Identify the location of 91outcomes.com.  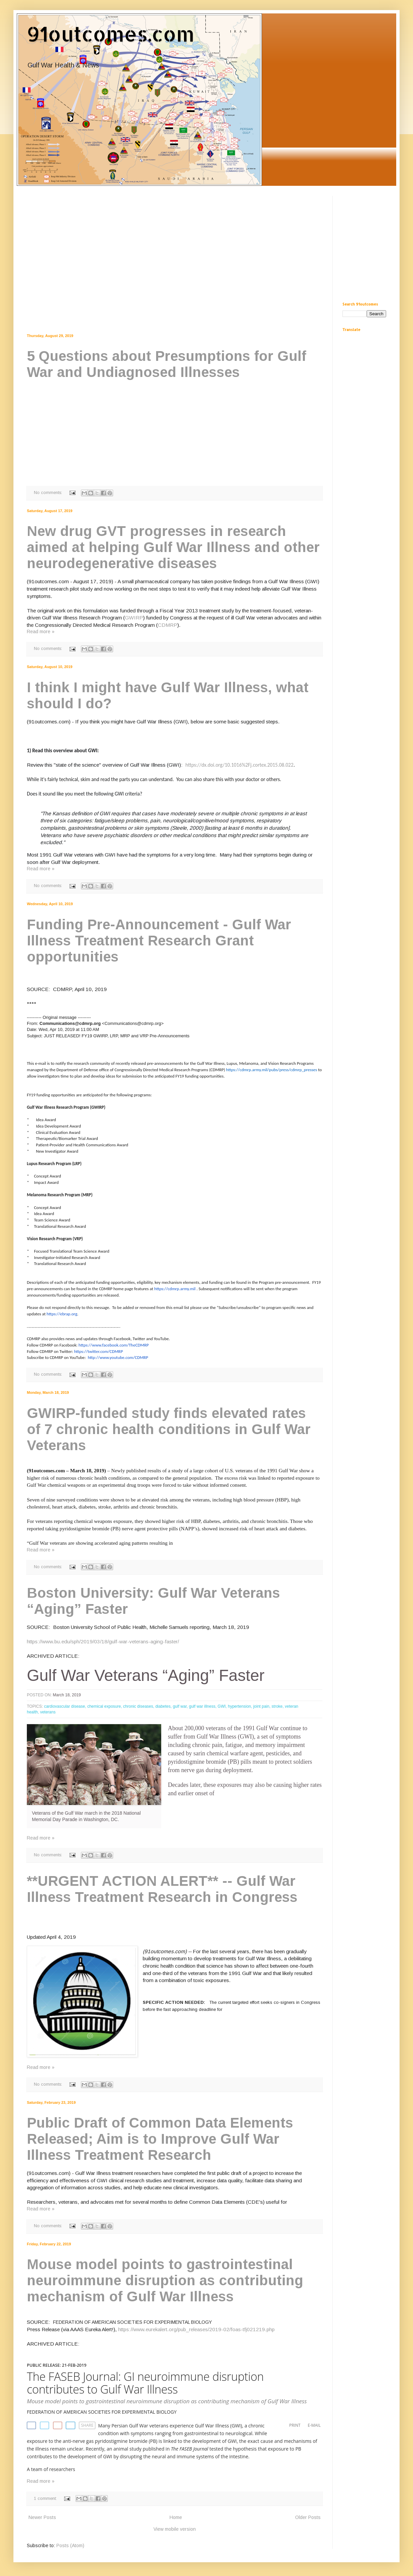
(110, 34).